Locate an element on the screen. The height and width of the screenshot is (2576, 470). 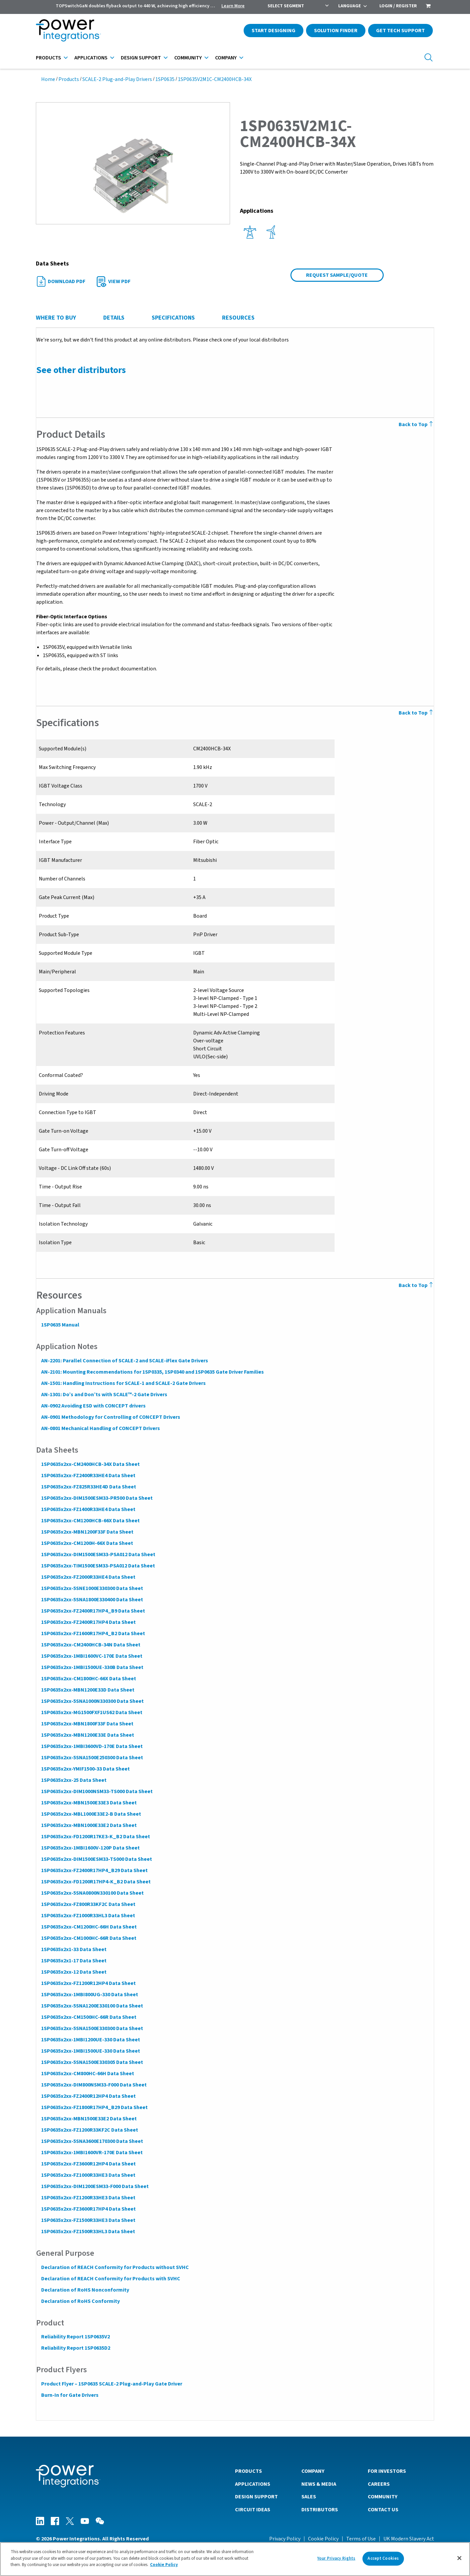
1SP0635x2xx-FZ2400R17HP4_B9 Data Sheet is located at coordinates (93, 1611).